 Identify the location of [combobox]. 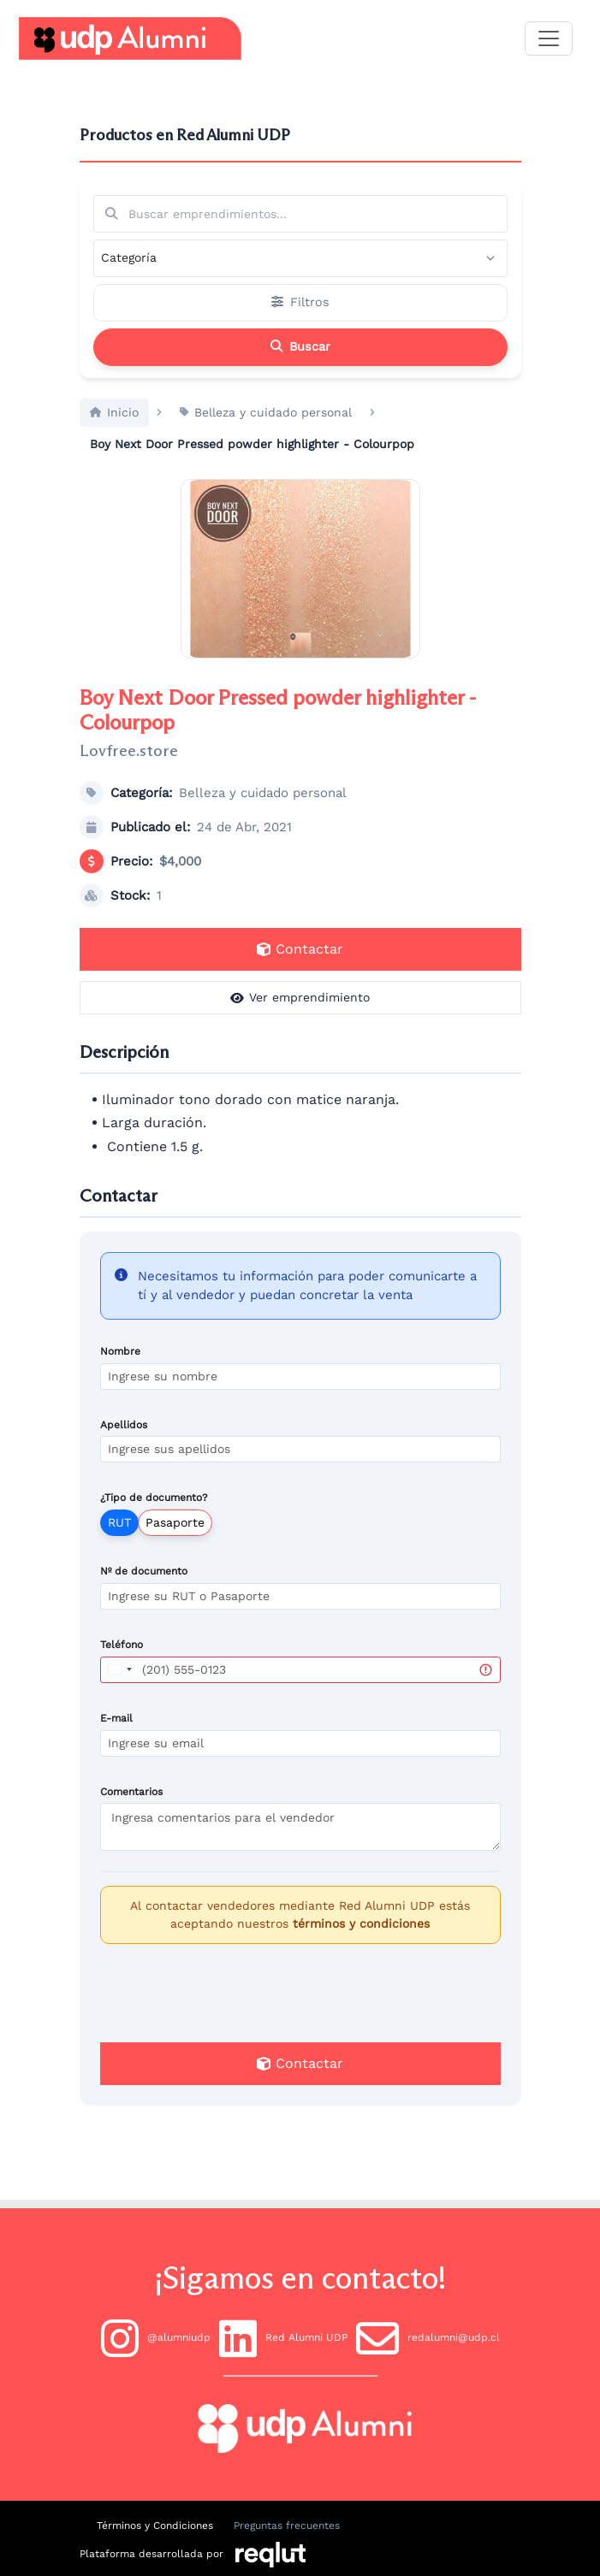
(119, 1688).